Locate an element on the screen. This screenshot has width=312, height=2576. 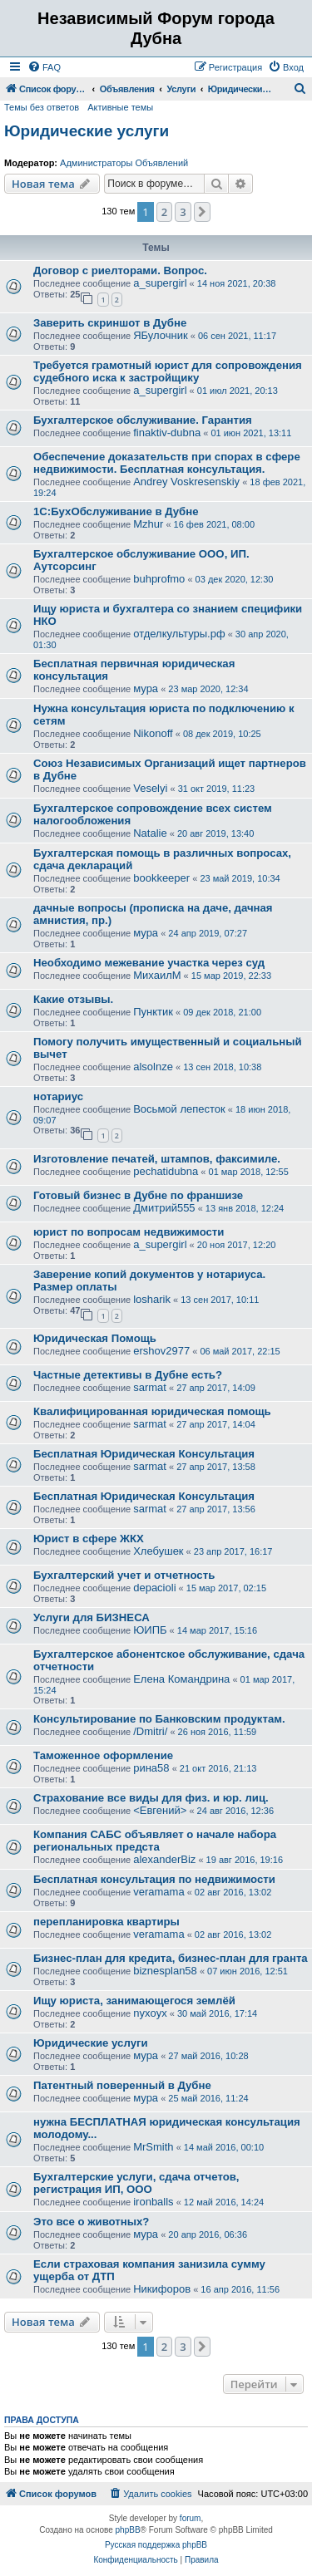
Юридические услуги is located at coordinates (86, 131).